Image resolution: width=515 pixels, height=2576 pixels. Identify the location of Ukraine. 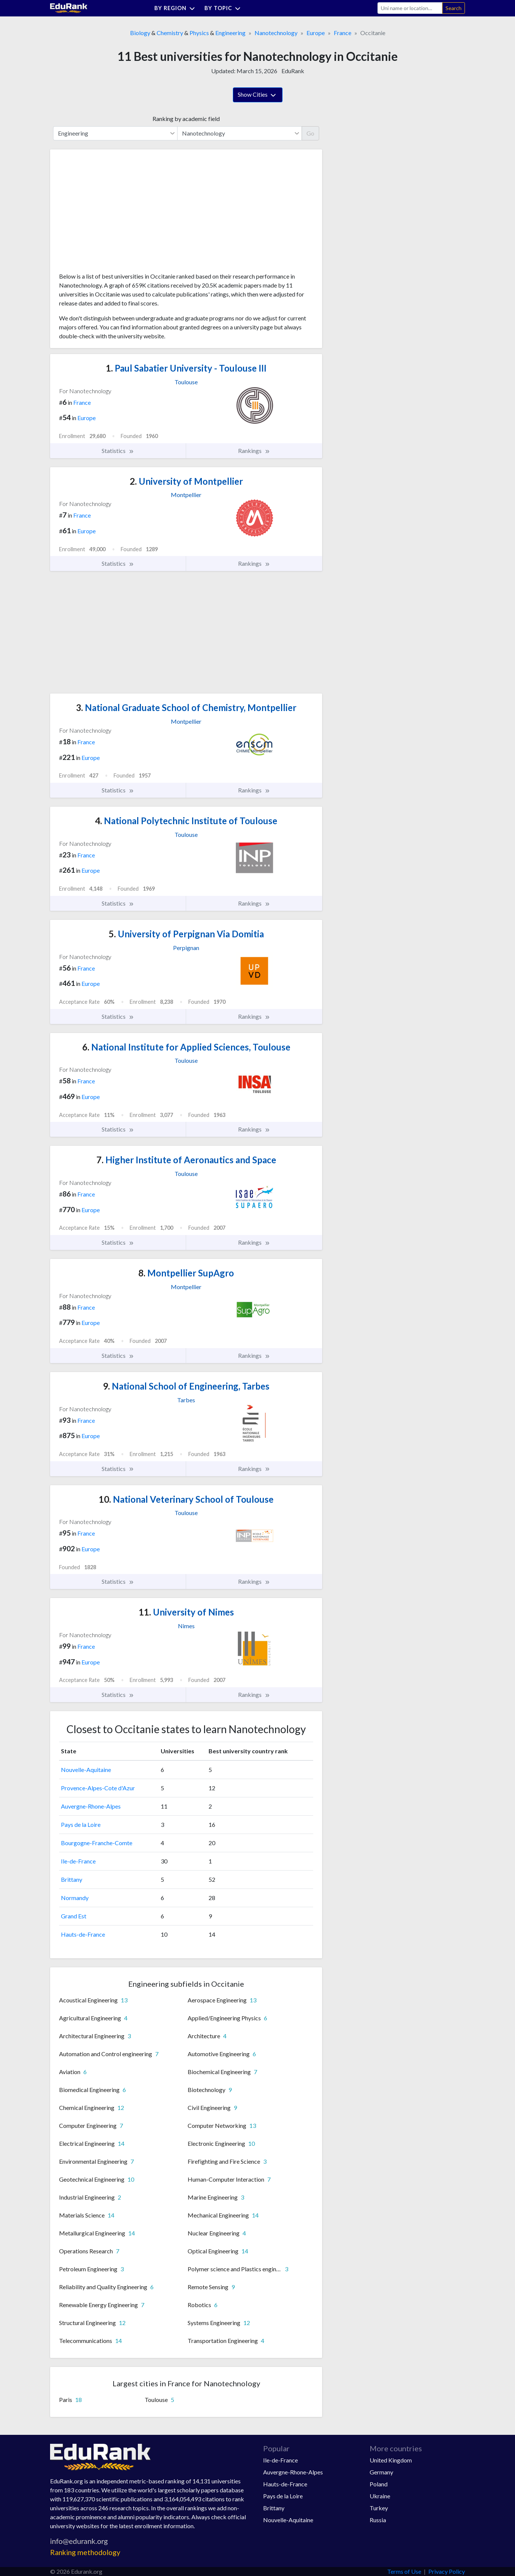
(380, 2495).